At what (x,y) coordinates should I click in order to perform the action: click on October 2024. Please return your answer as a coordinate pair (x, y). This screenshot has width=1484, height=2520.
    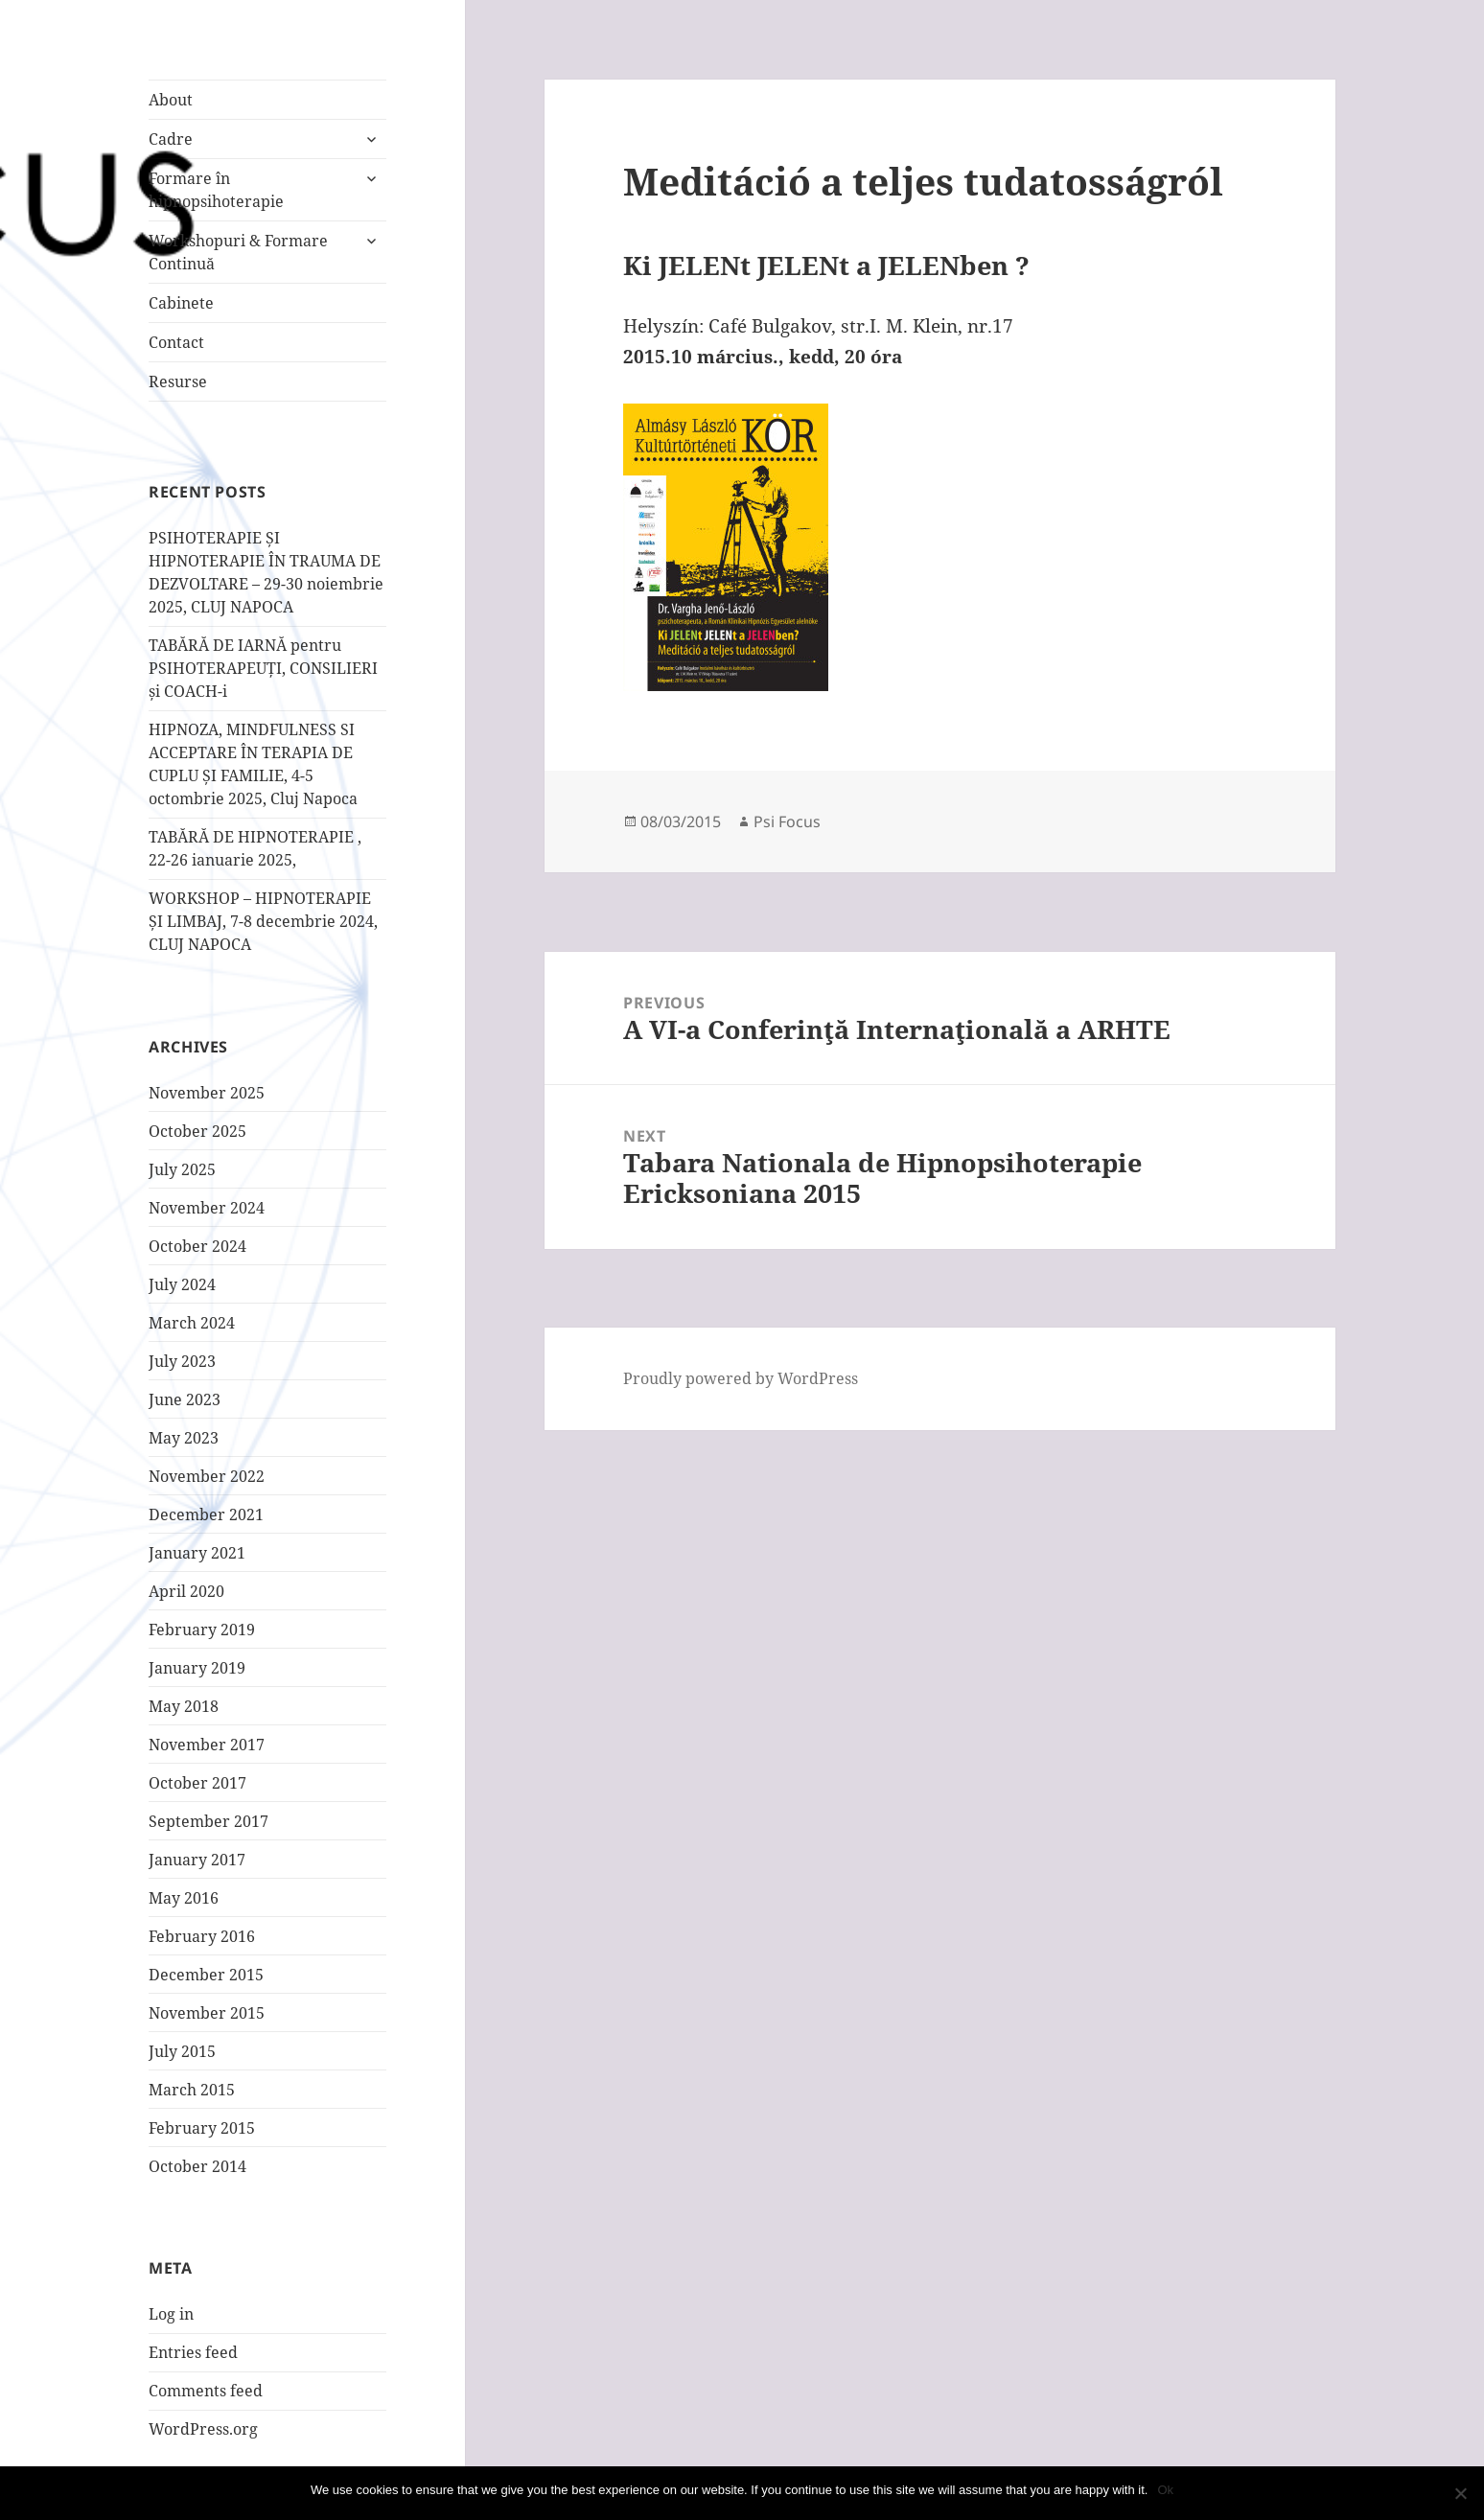
    Looking at the image, I should click on (197, 1246).